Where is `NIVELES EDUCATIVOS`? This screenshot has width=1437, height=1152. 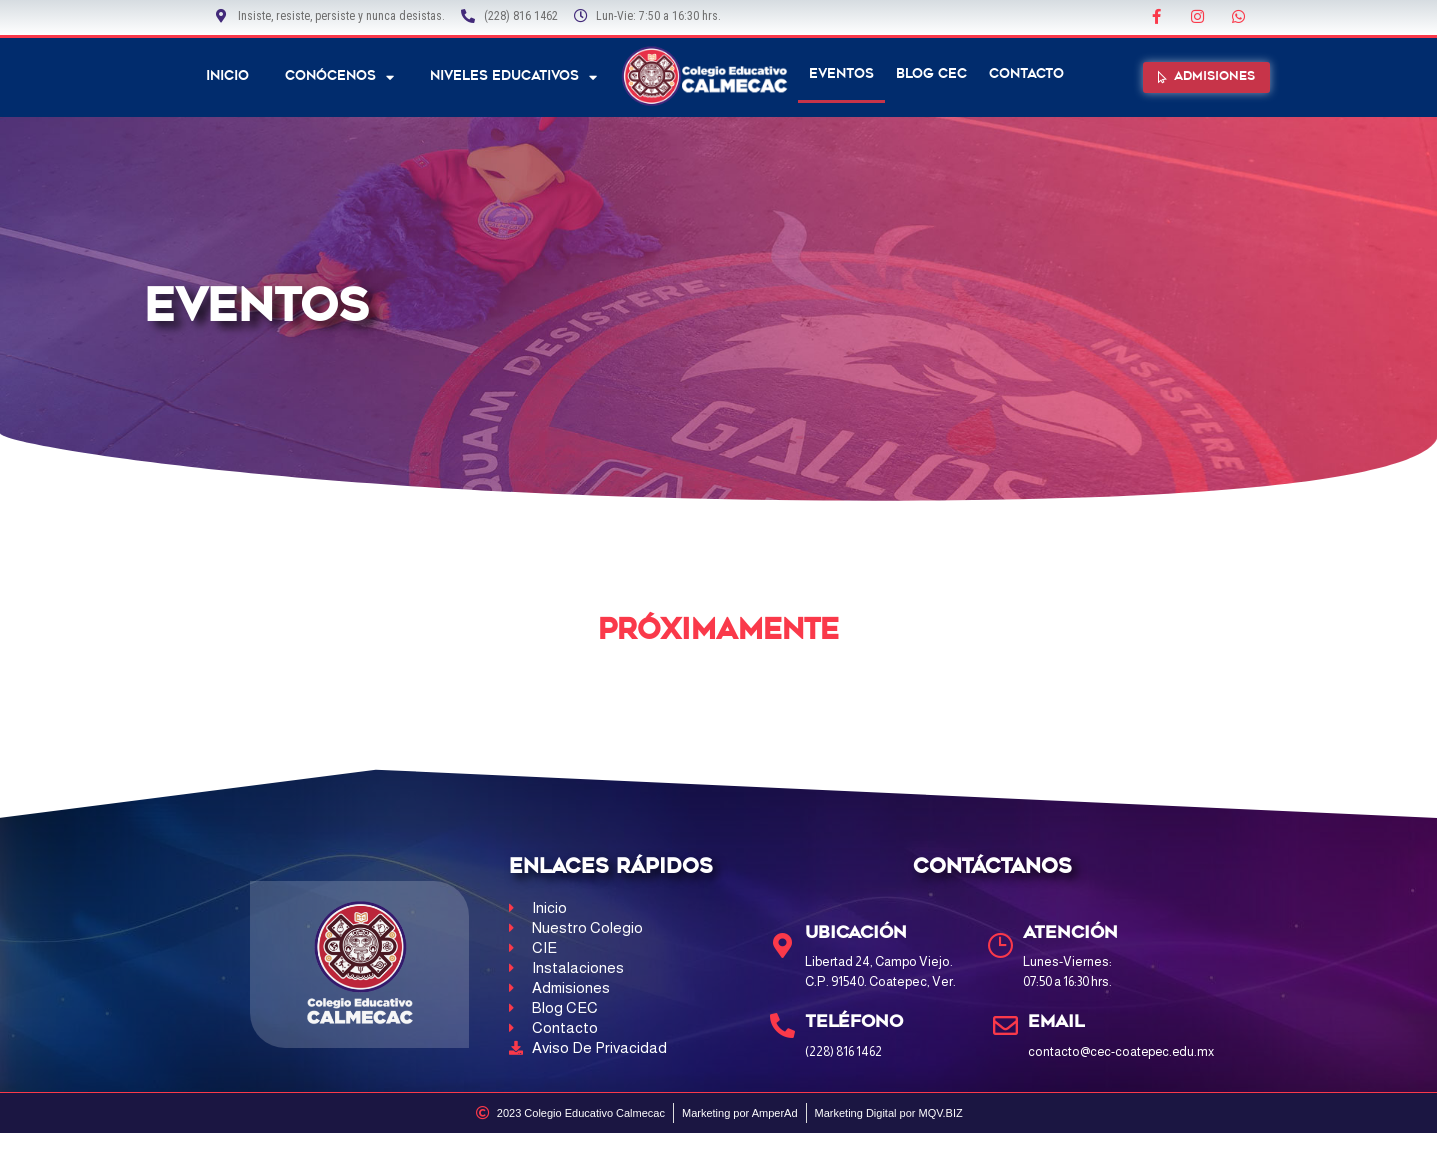
NIVELES EDUCATIVOS is located at coordinates (513, 77).